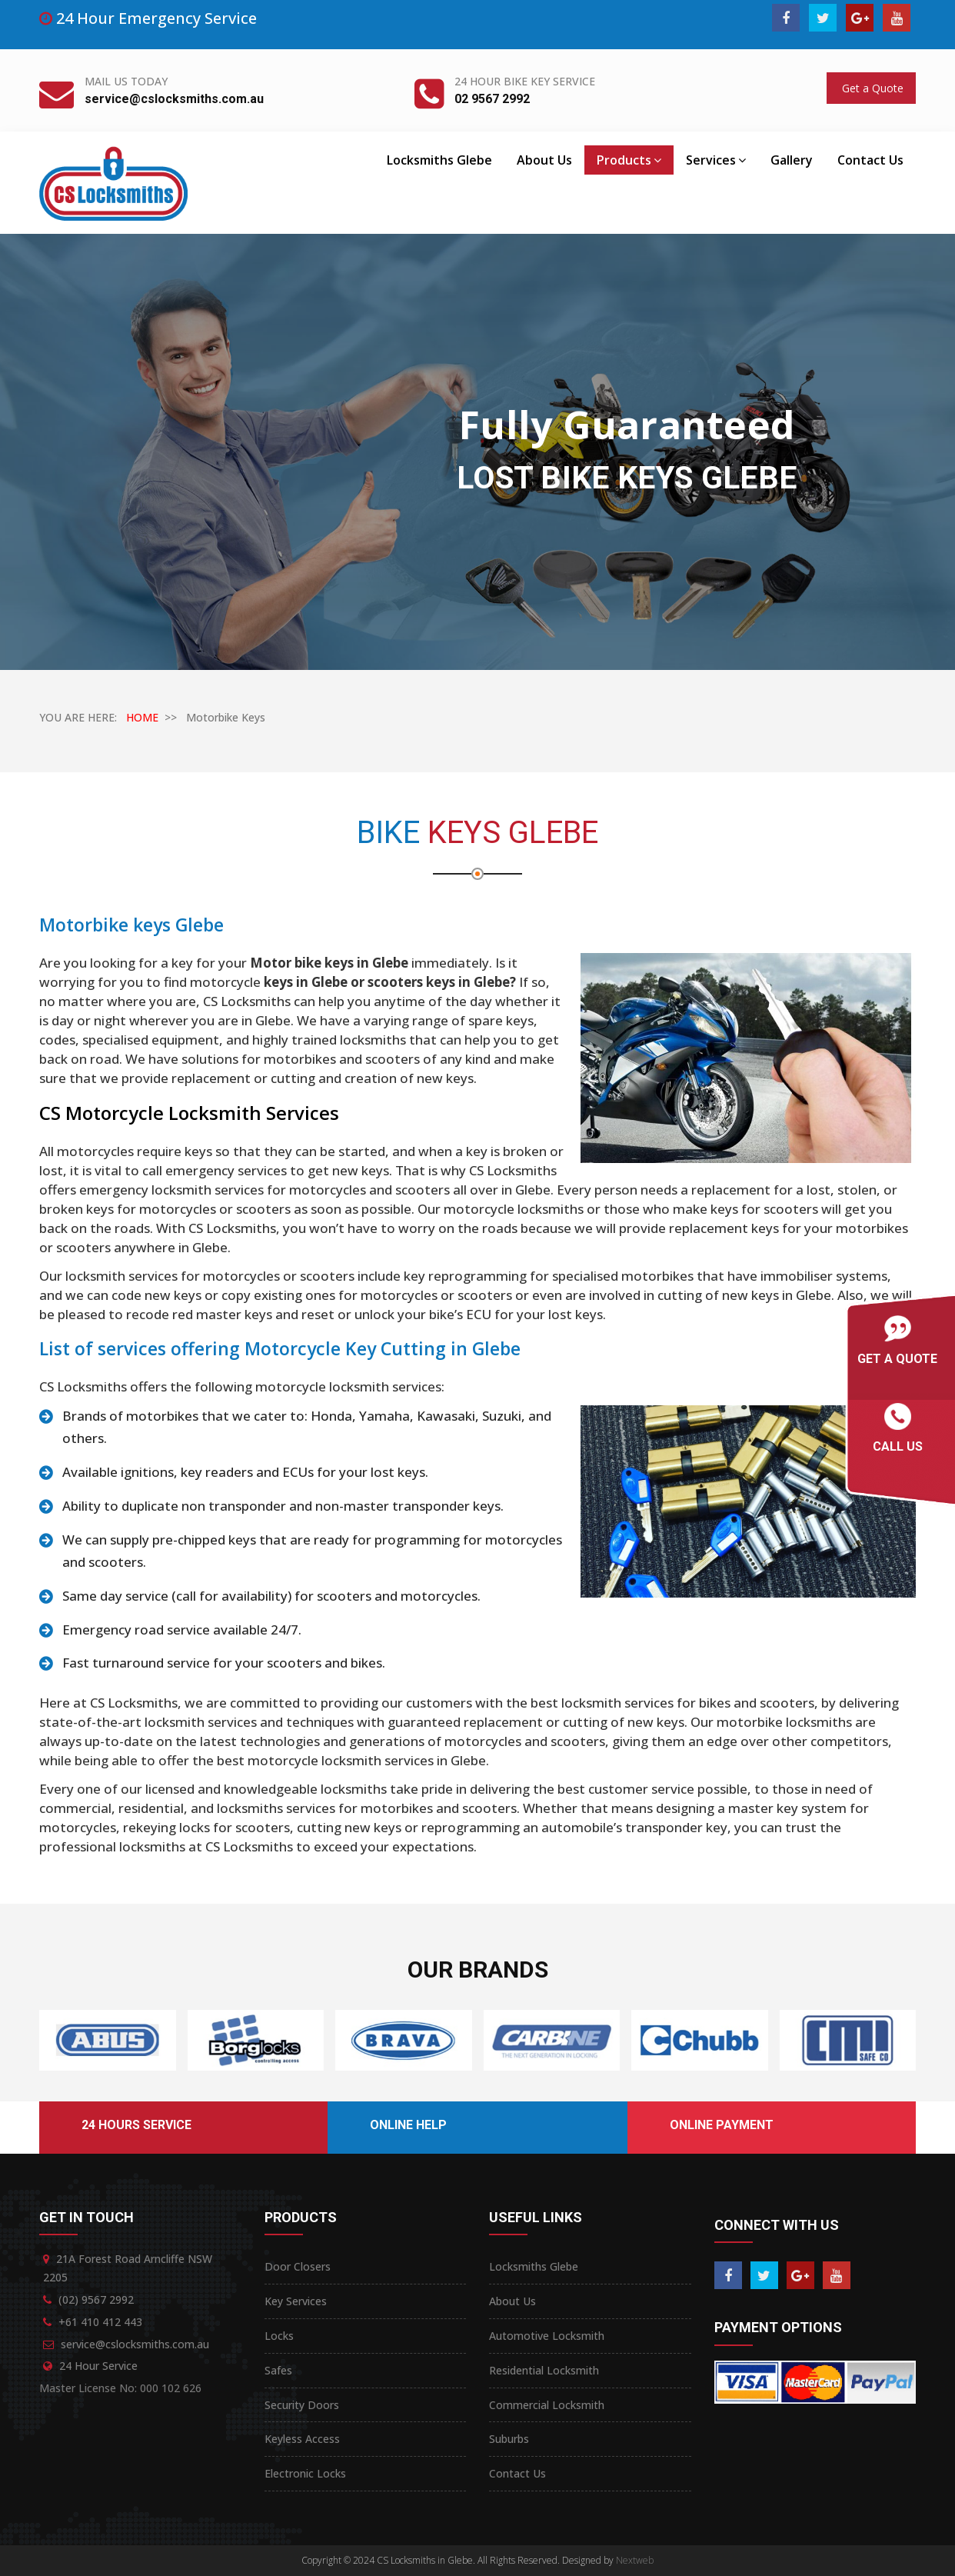  Describe the element at coordinates (716, 160) in the screenshot. I see `Services` at that location.